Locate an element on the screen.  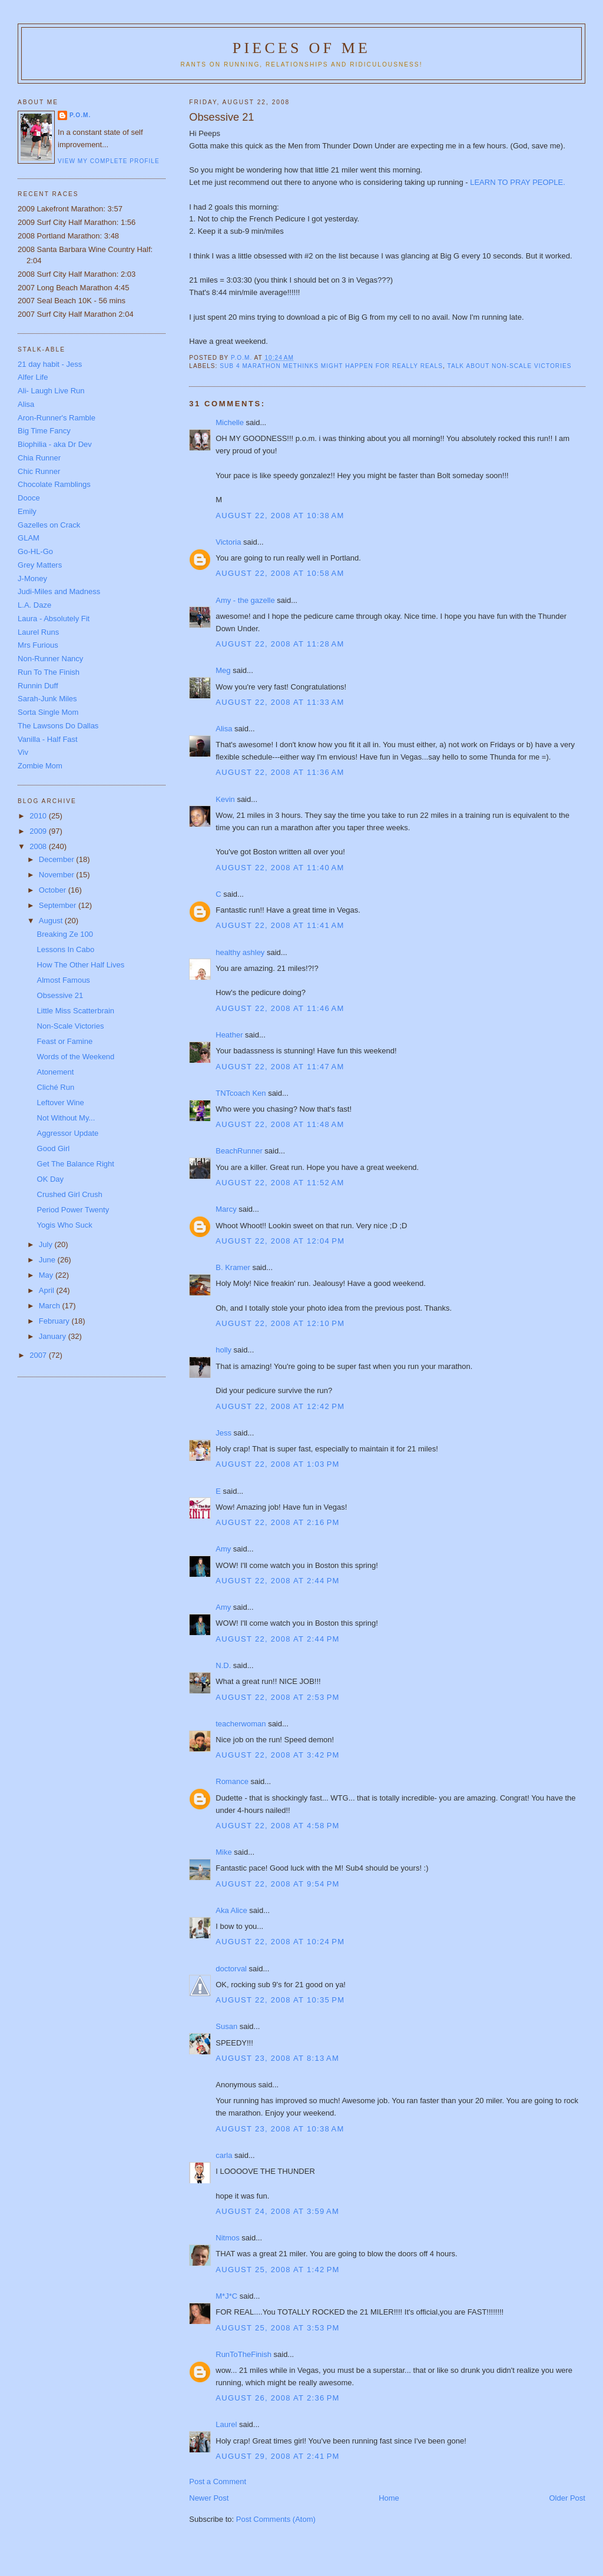
GLAM is located at coordinates (28, 537).